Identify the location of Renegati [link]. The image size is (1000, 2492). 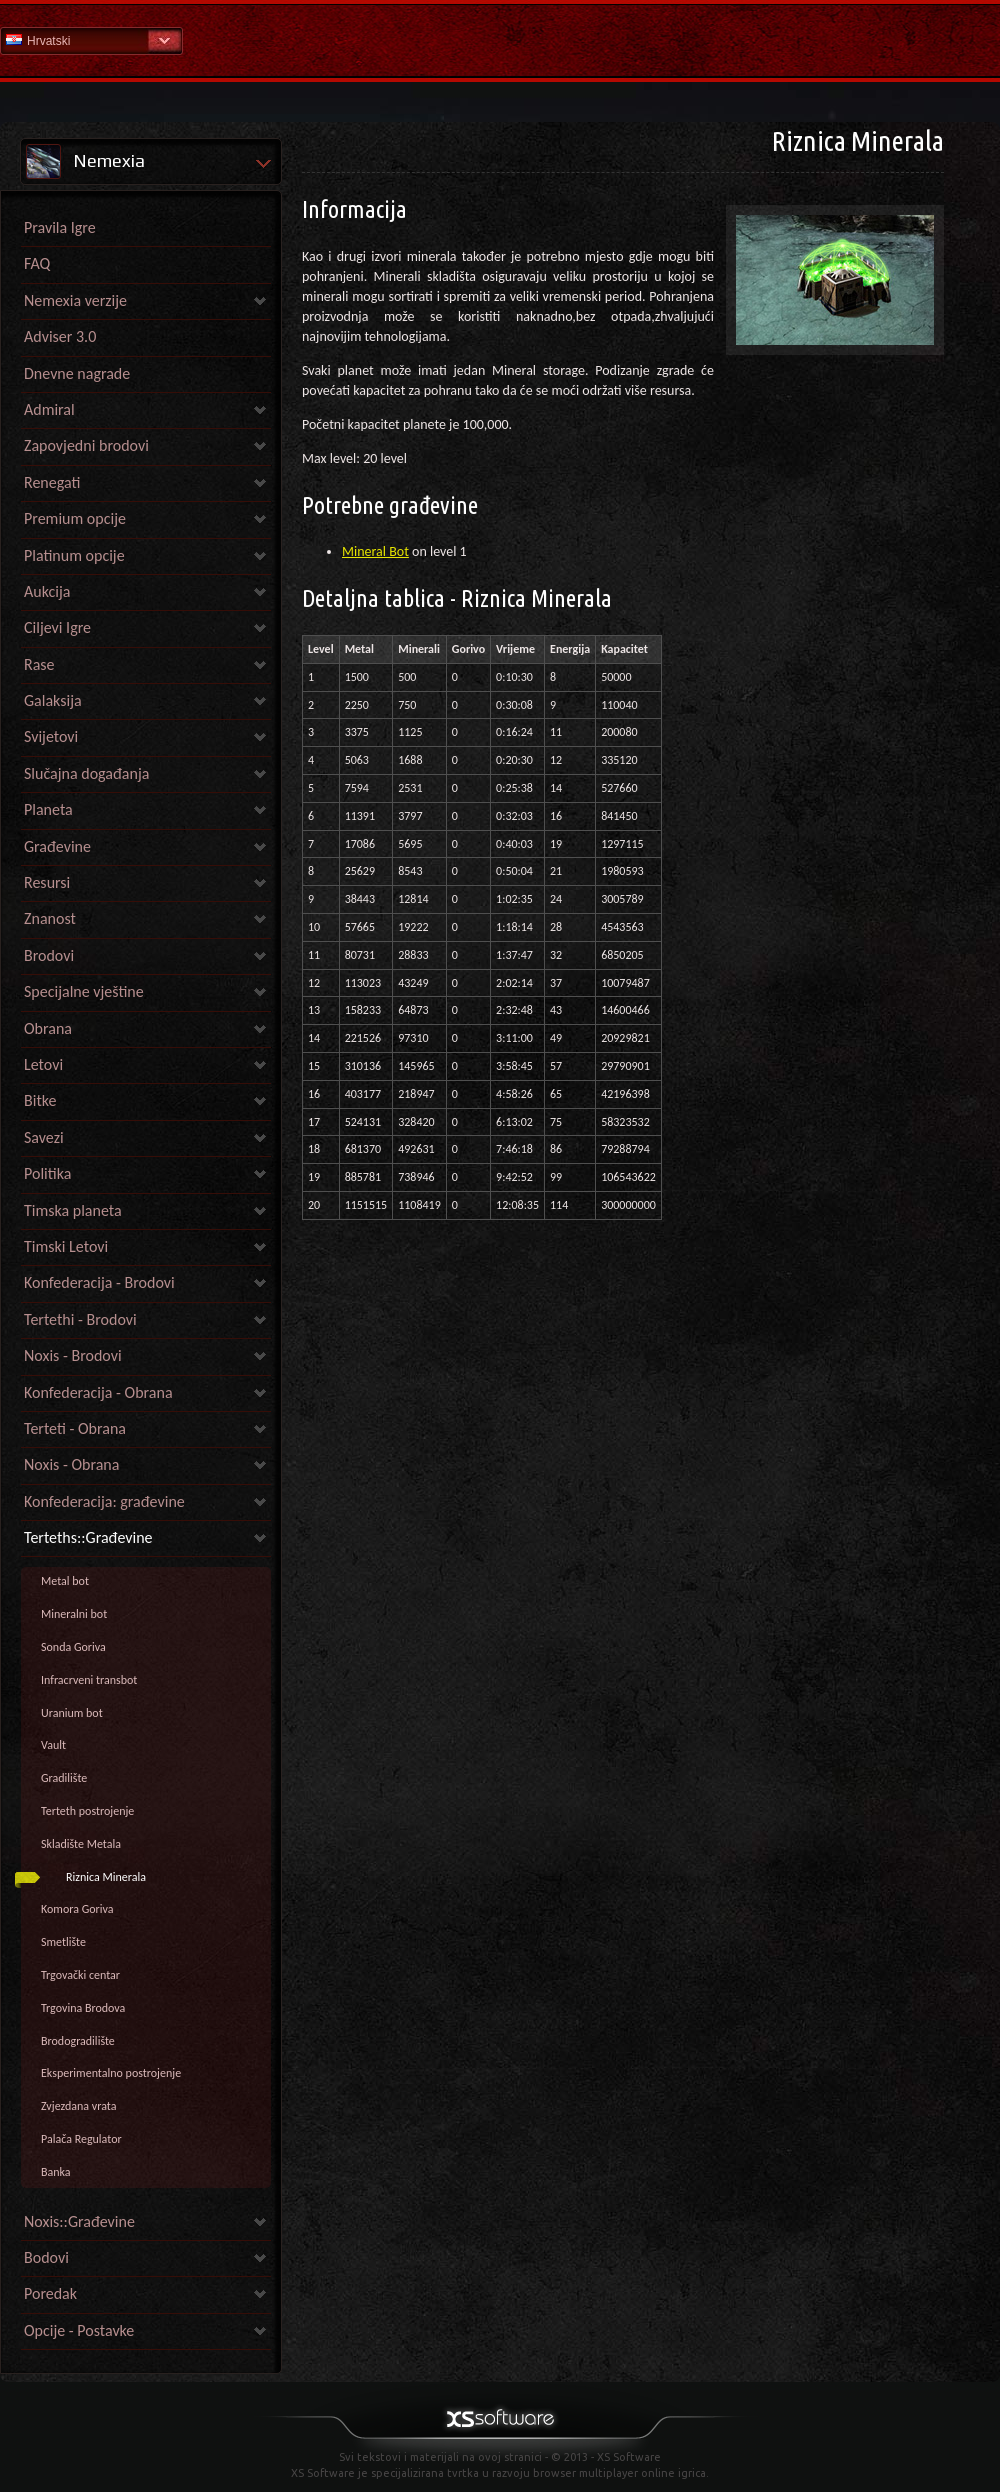
(52, 482).